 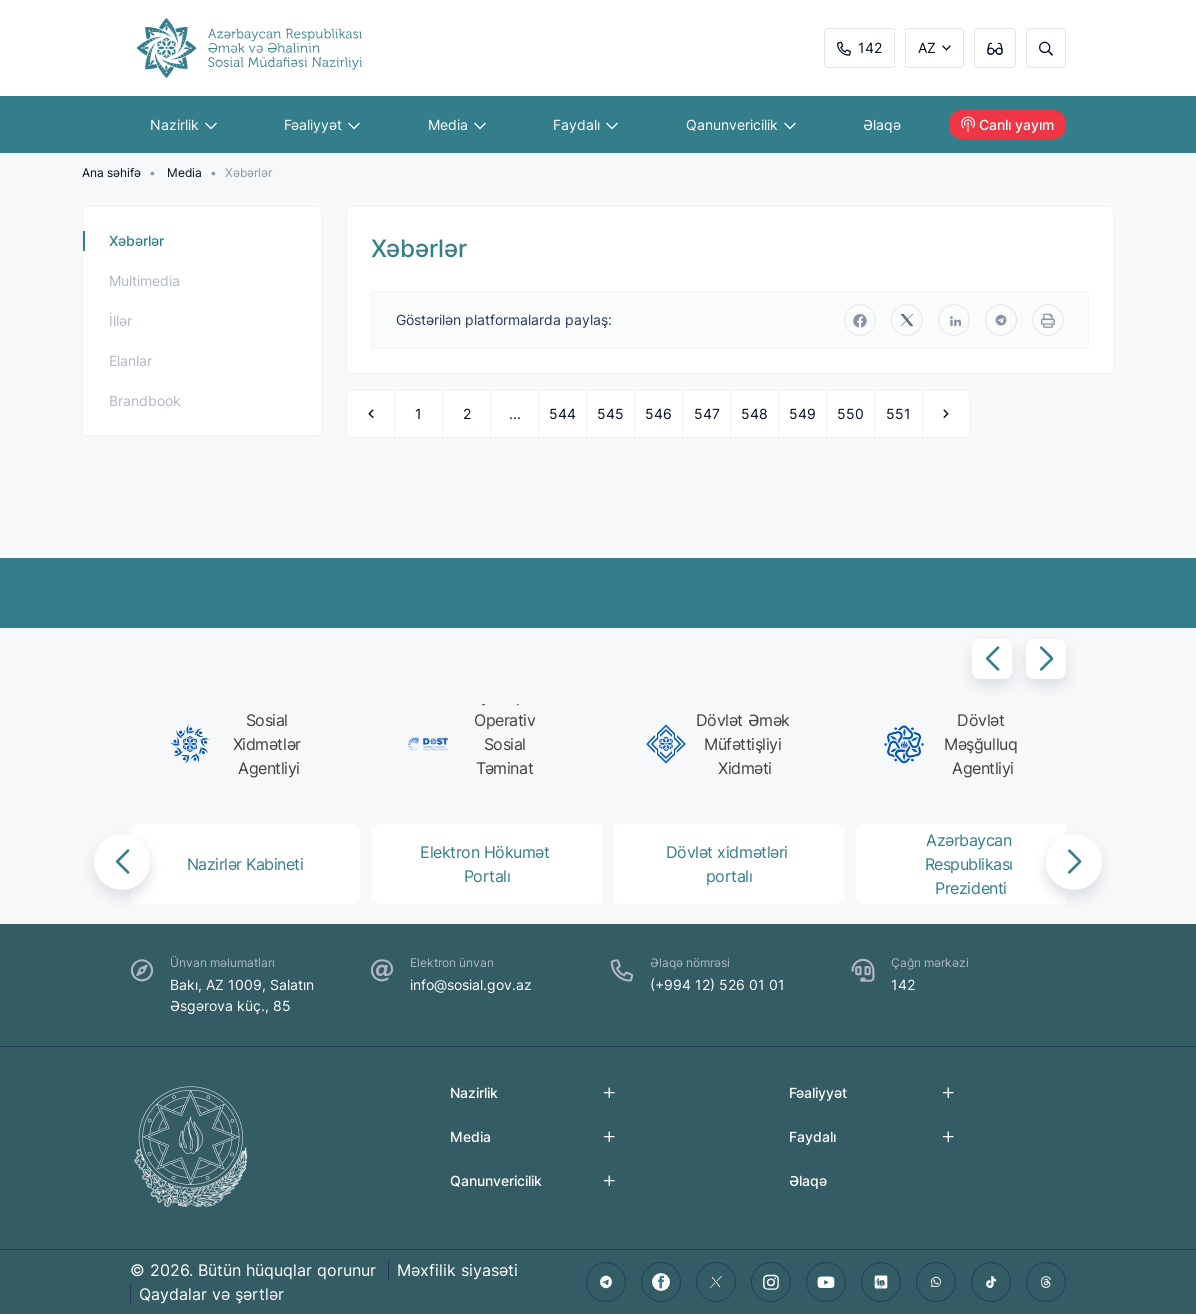 I want to click on Fəaliyyət, so click(x=323, y=124).